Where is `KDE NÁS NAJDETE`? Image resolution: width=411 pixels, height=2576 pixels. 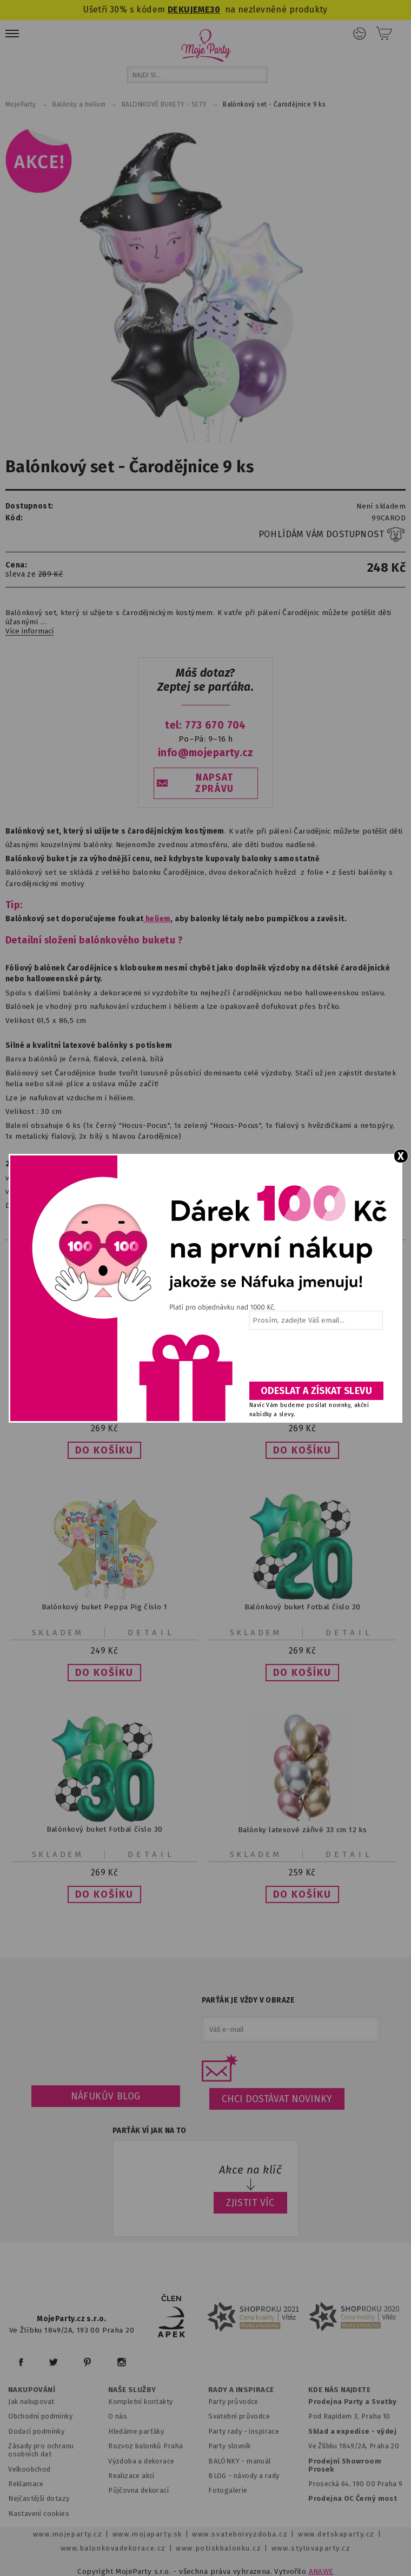 KDE NÁS NAJDETE is located at coordinates (339, 2390).